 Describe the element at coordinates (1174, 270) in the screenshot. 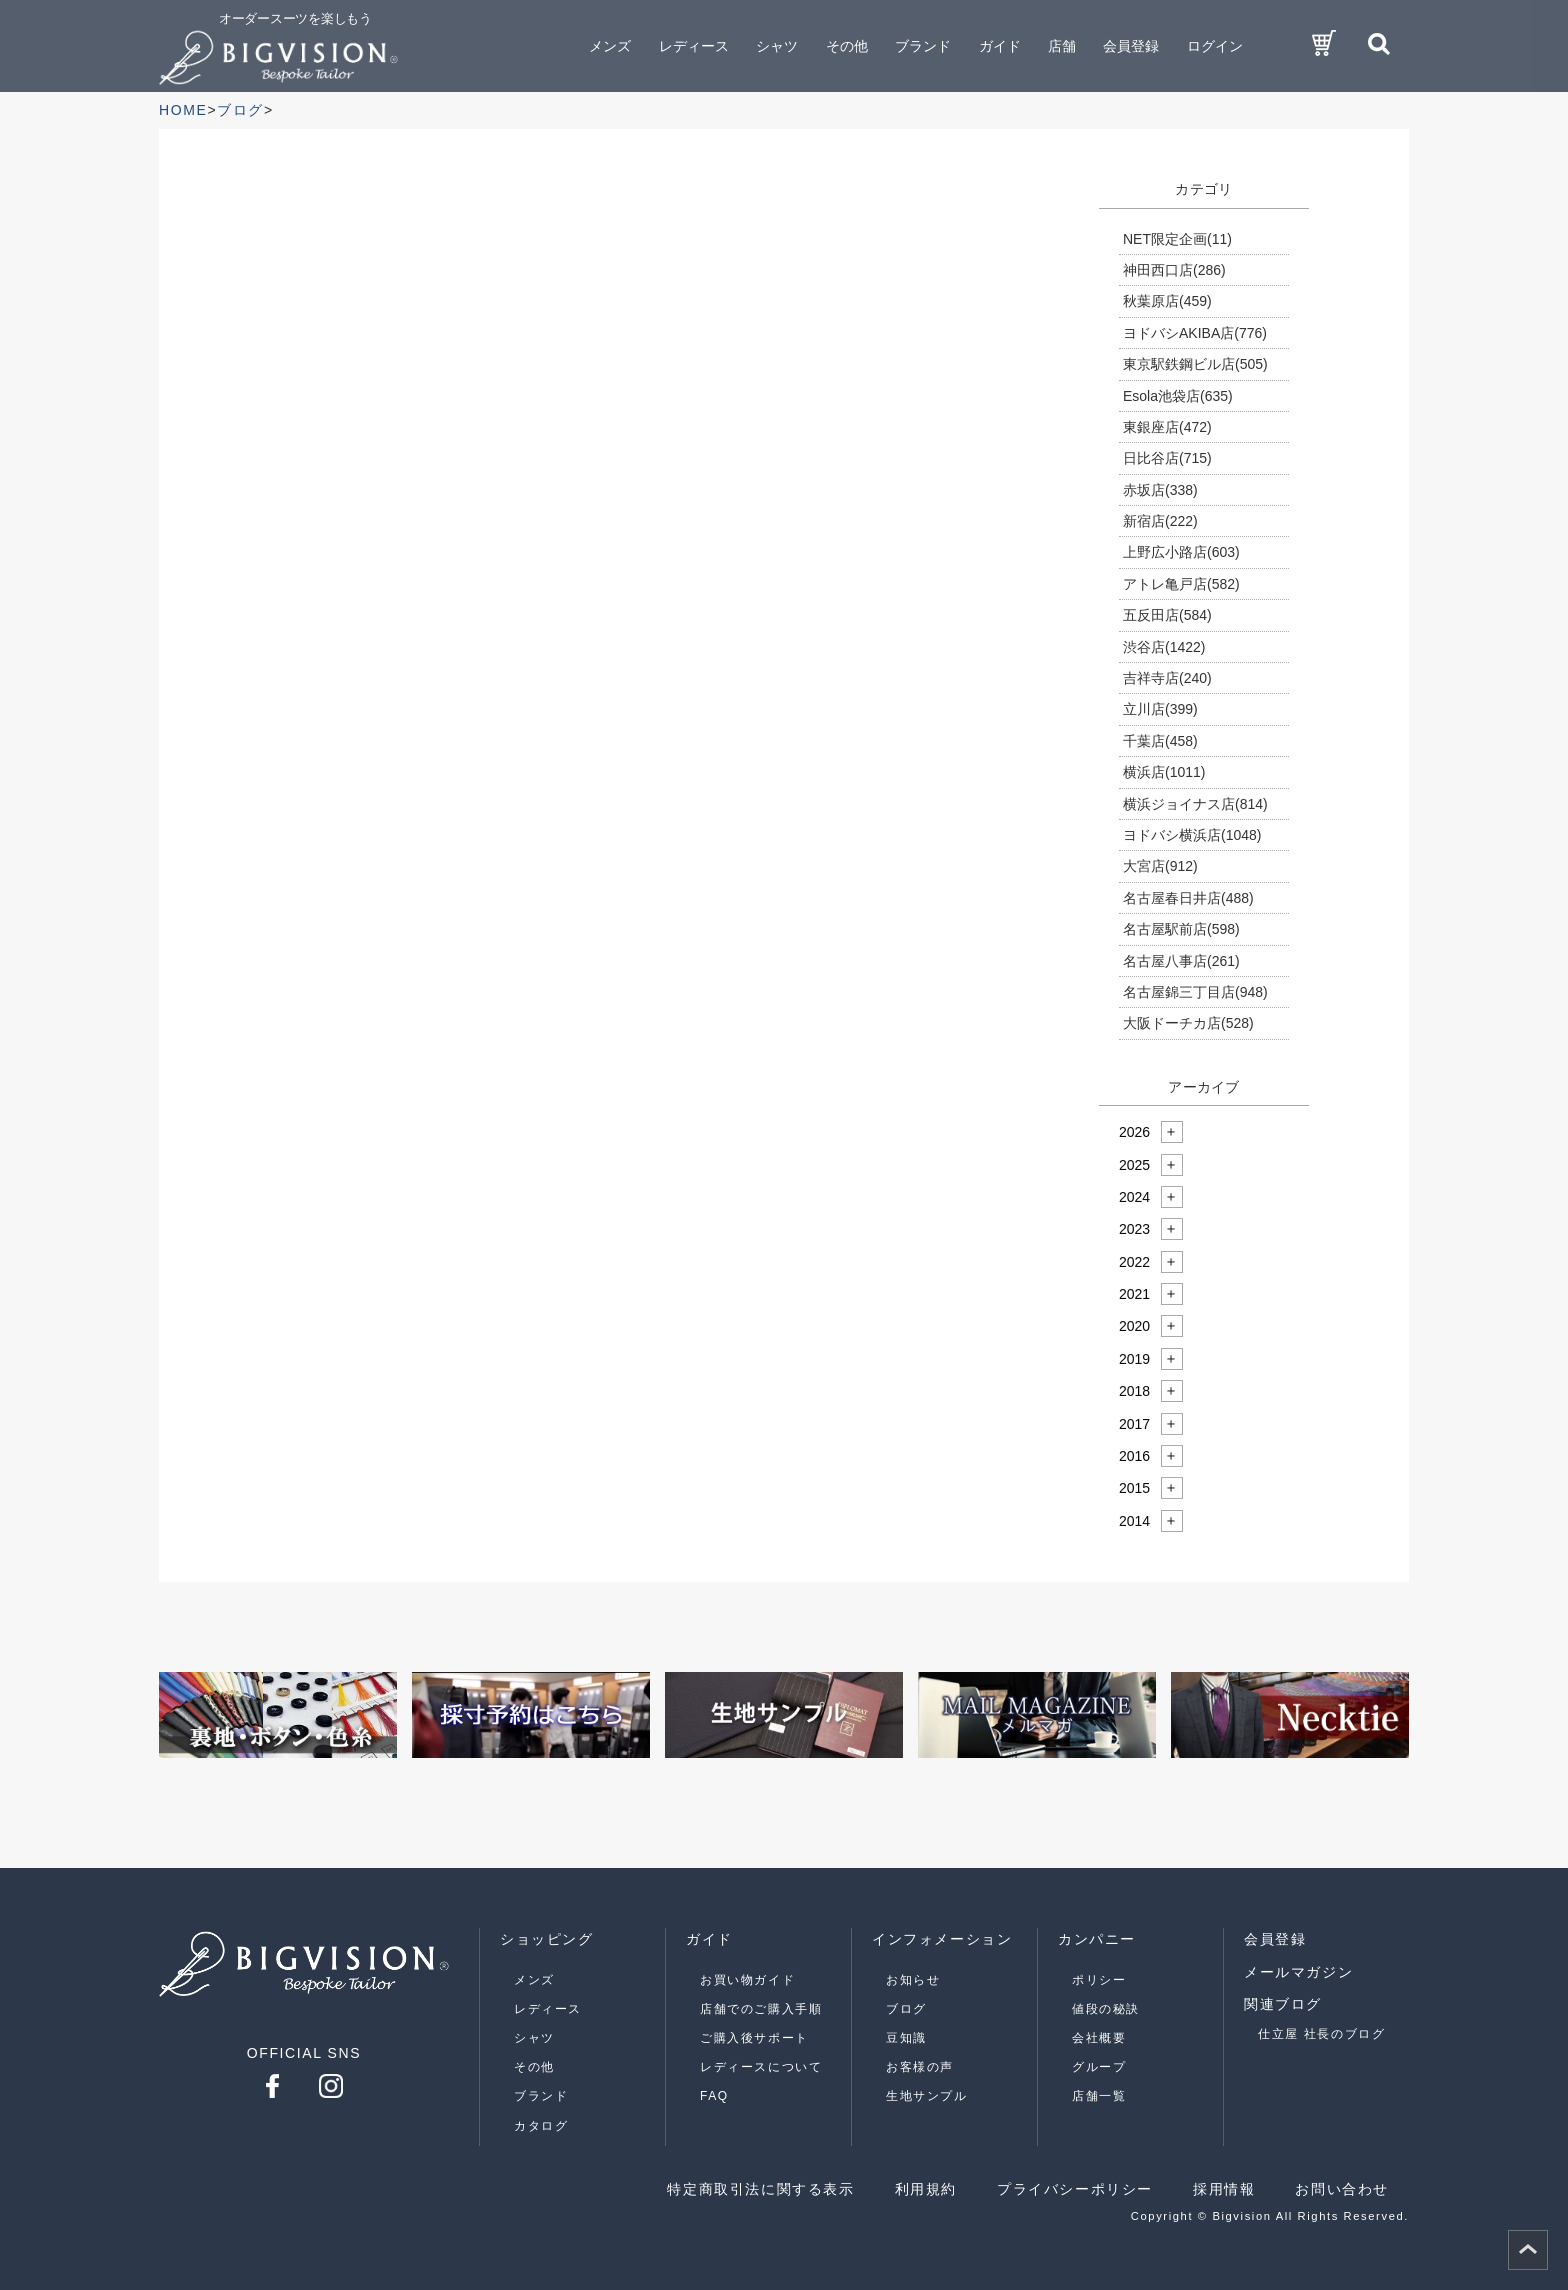

I see `神田西口店` at that location.